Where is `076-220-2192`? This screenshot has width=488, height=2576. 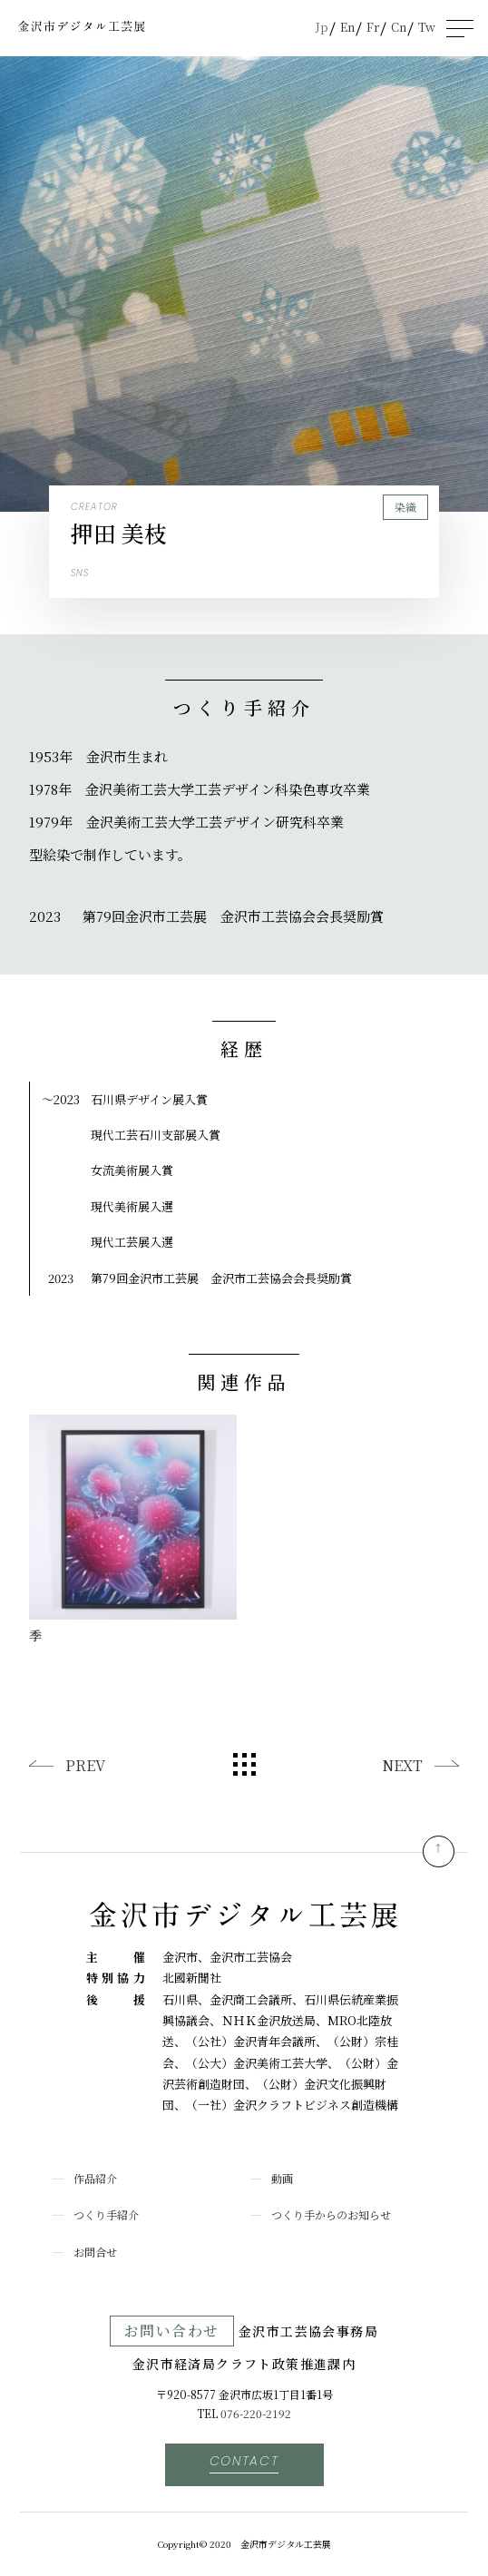
076-220-2192 is located at coordinates (255, 2413).